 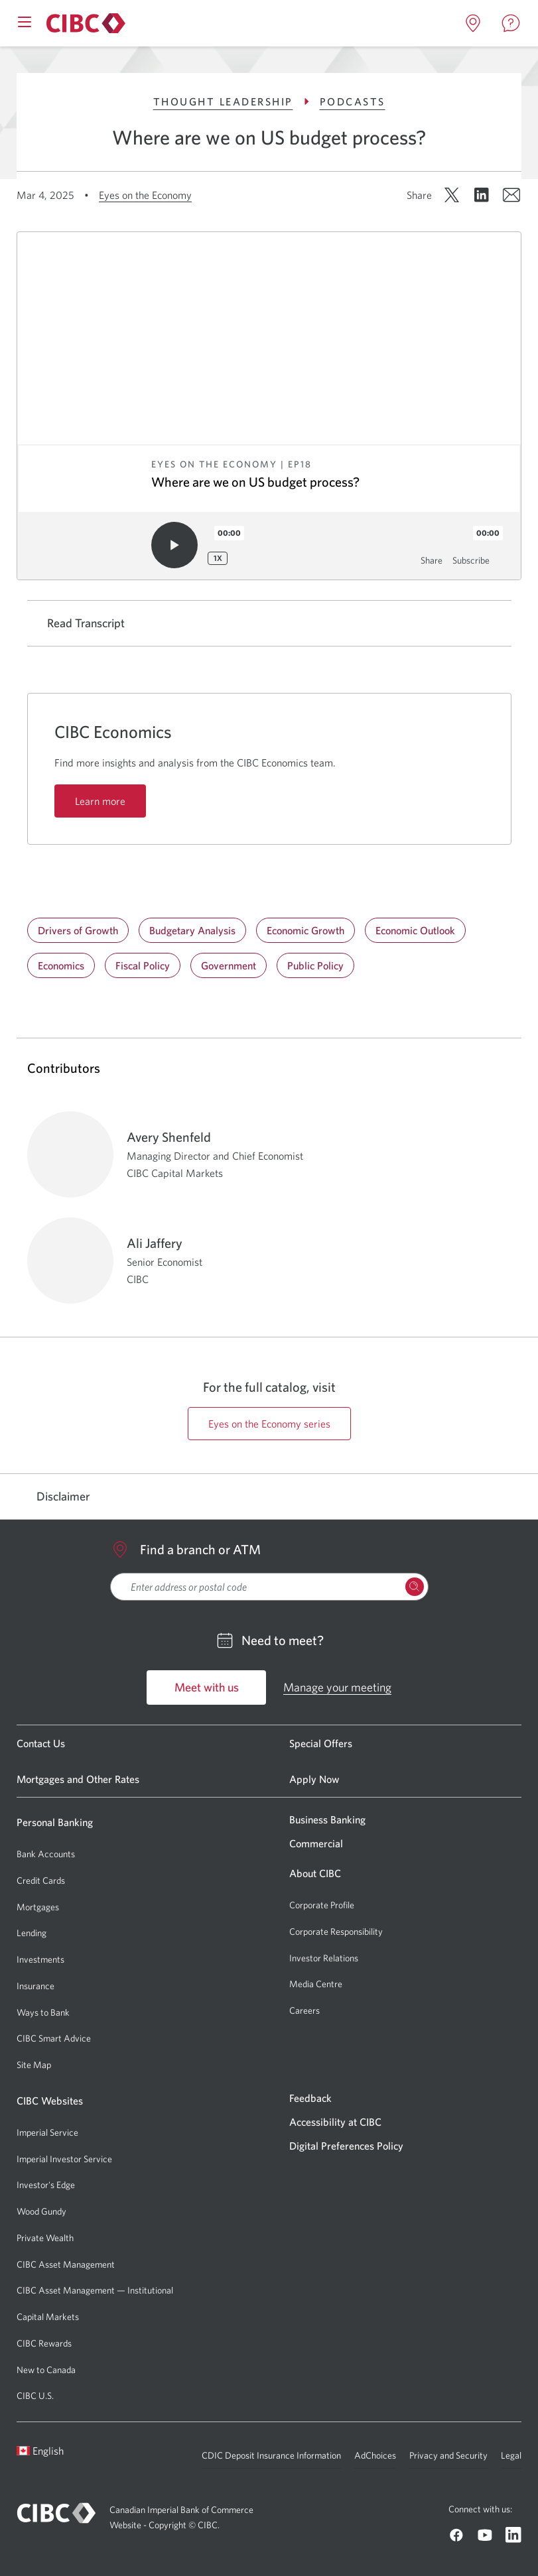 I want to click on Drivers of Growth [Go to Drivers of Growth], so click(x=78, y=930).